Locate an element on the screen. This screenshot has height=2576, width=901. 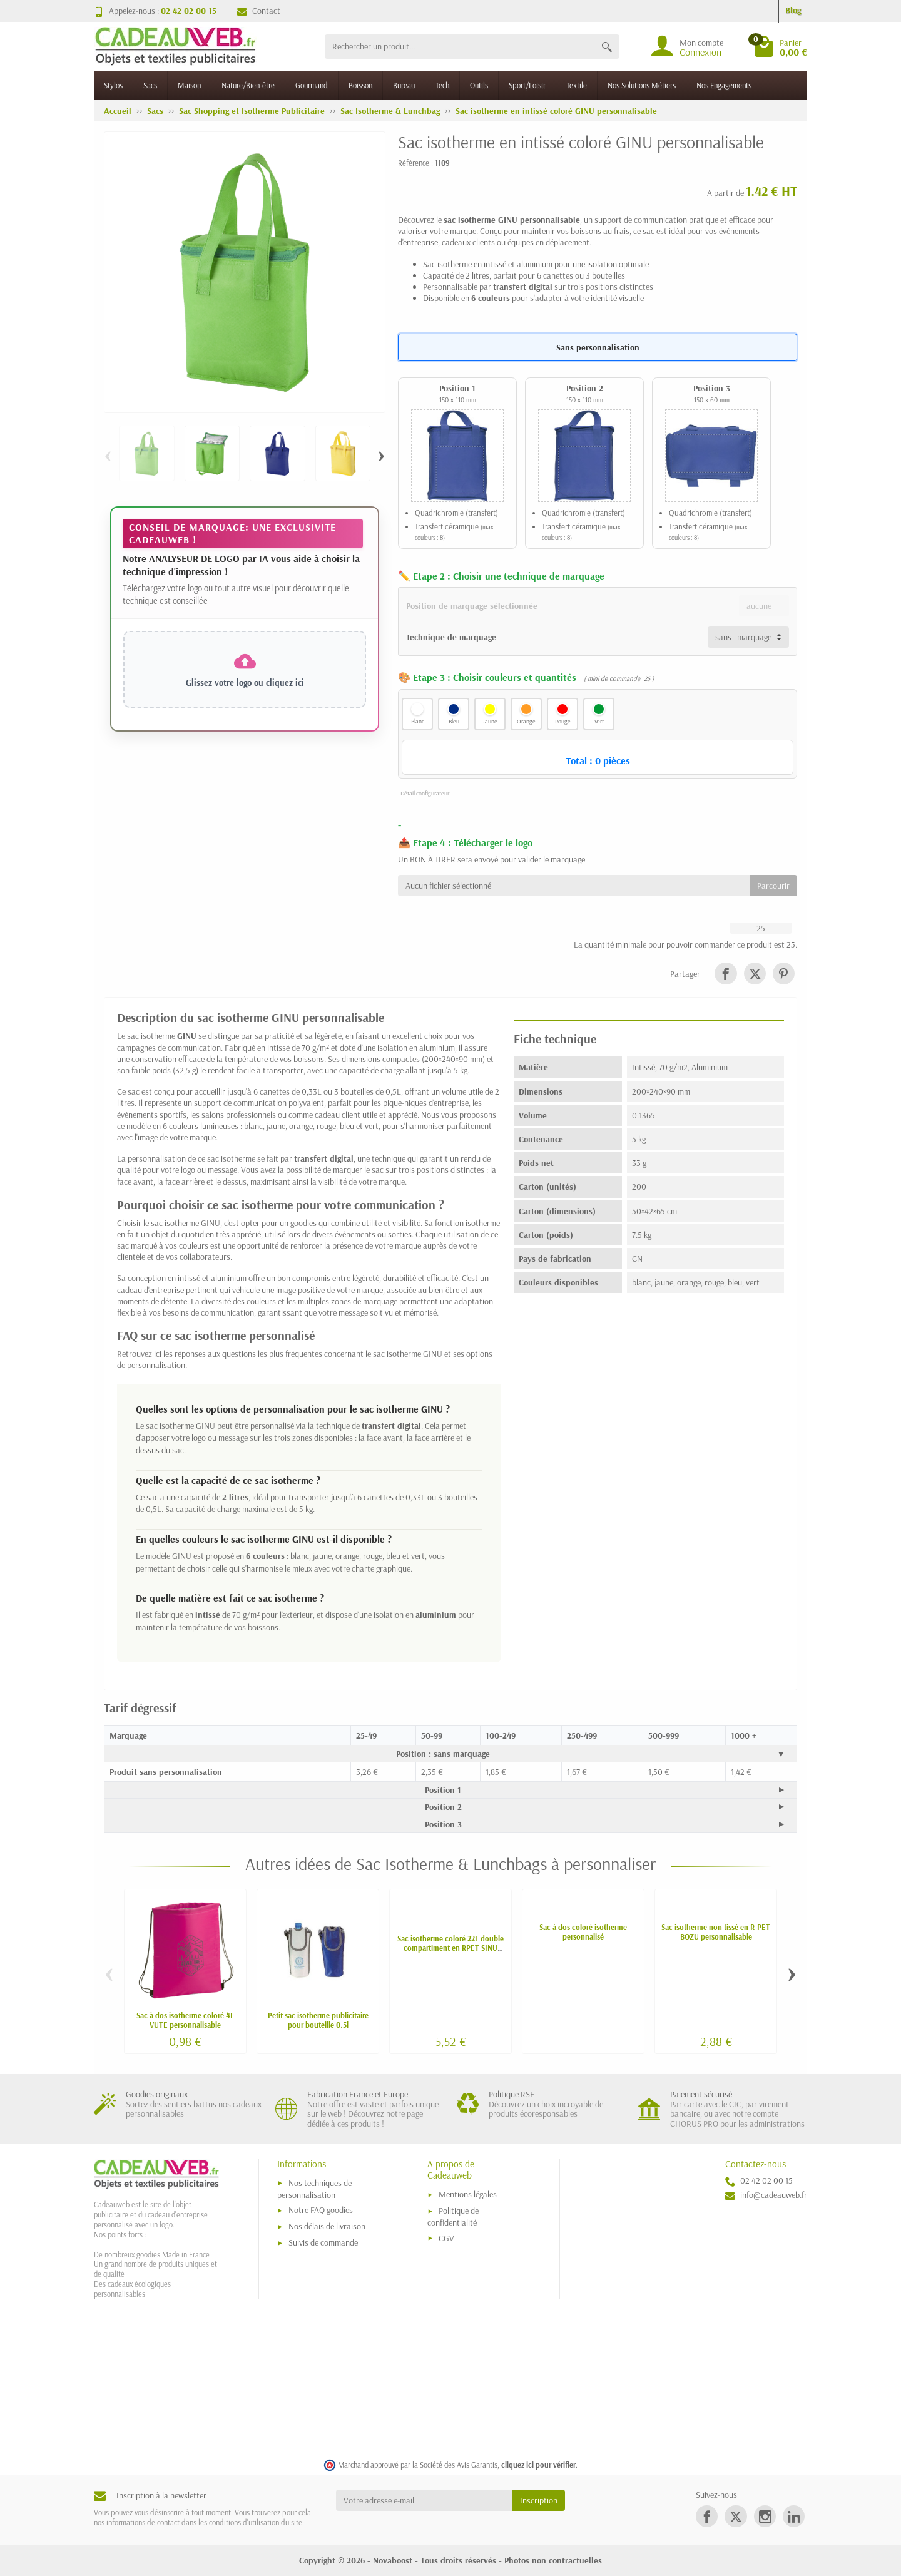
[Go to cart] is located at coordinates (780, 46).